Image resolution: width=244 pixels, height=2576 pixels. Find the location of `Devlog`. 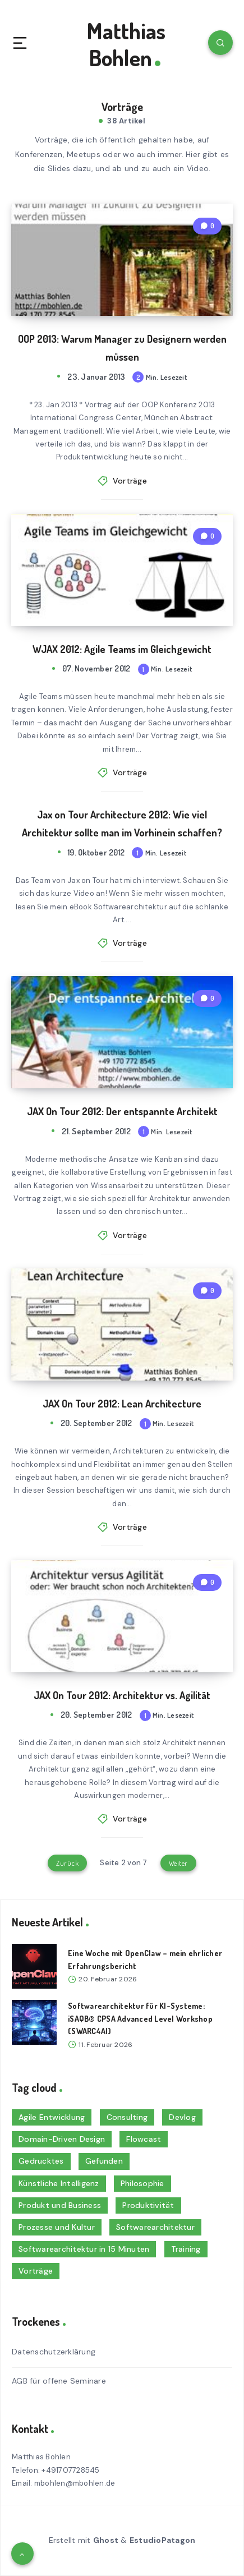

Devlog is located at coordinates (182, 2117).